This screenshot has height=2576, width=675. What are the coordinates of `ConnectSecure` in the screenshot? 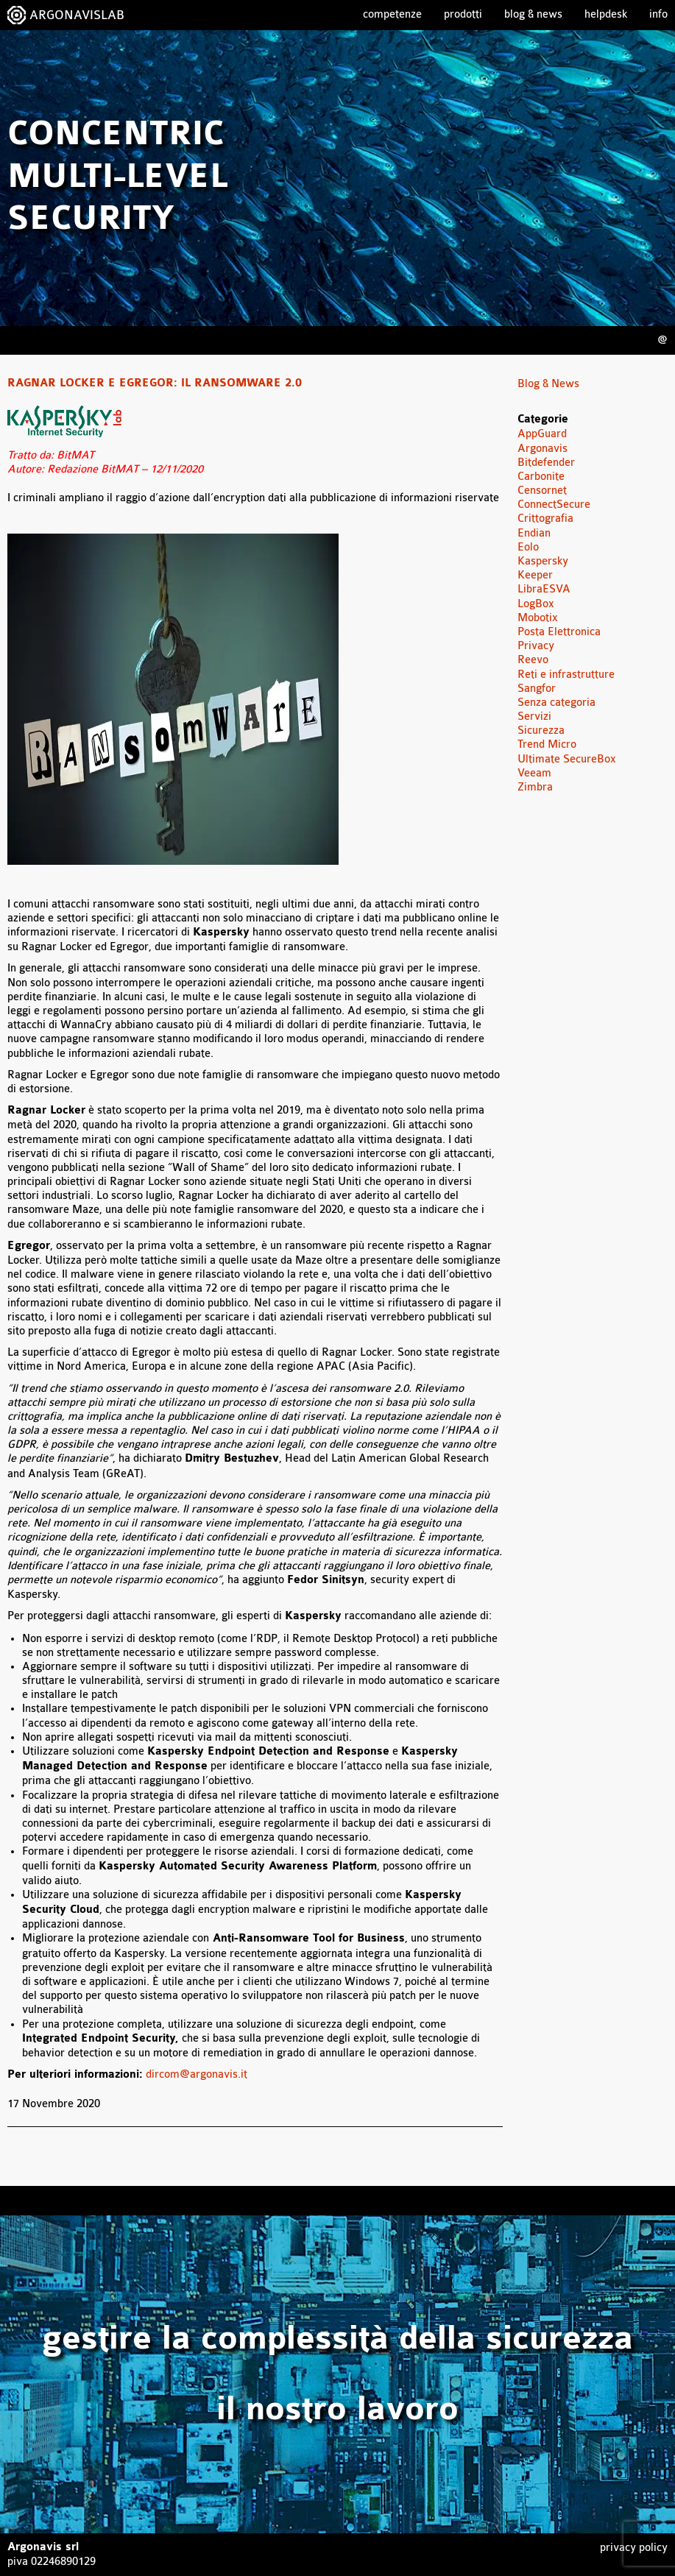 It's located at (553, 504).